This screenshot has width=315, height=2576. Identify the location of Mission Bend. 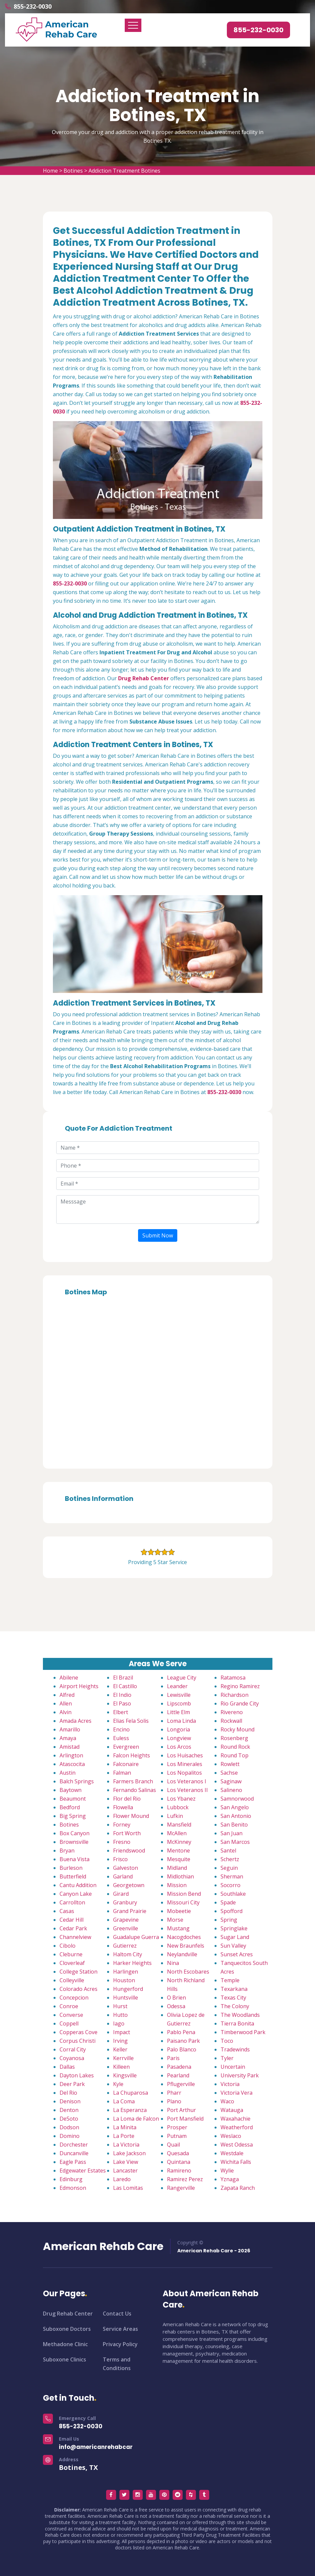
(184, 1893).